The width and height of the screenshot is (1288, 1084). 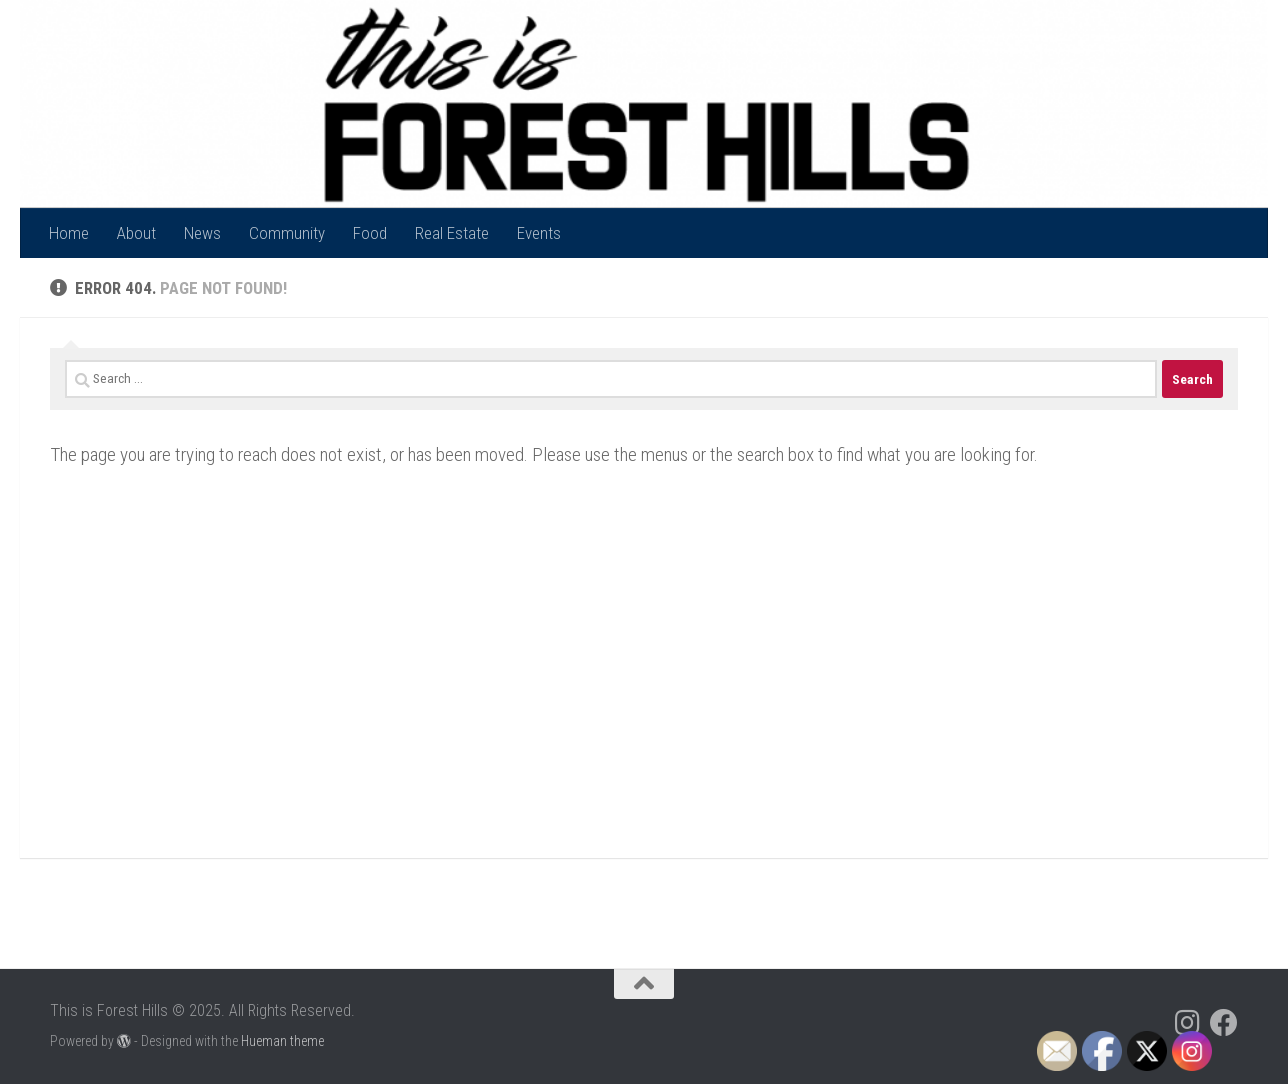 What do you see at coordinates (287, 233) in the screenshot?
I see `Community` at bounding box center [287, 233].